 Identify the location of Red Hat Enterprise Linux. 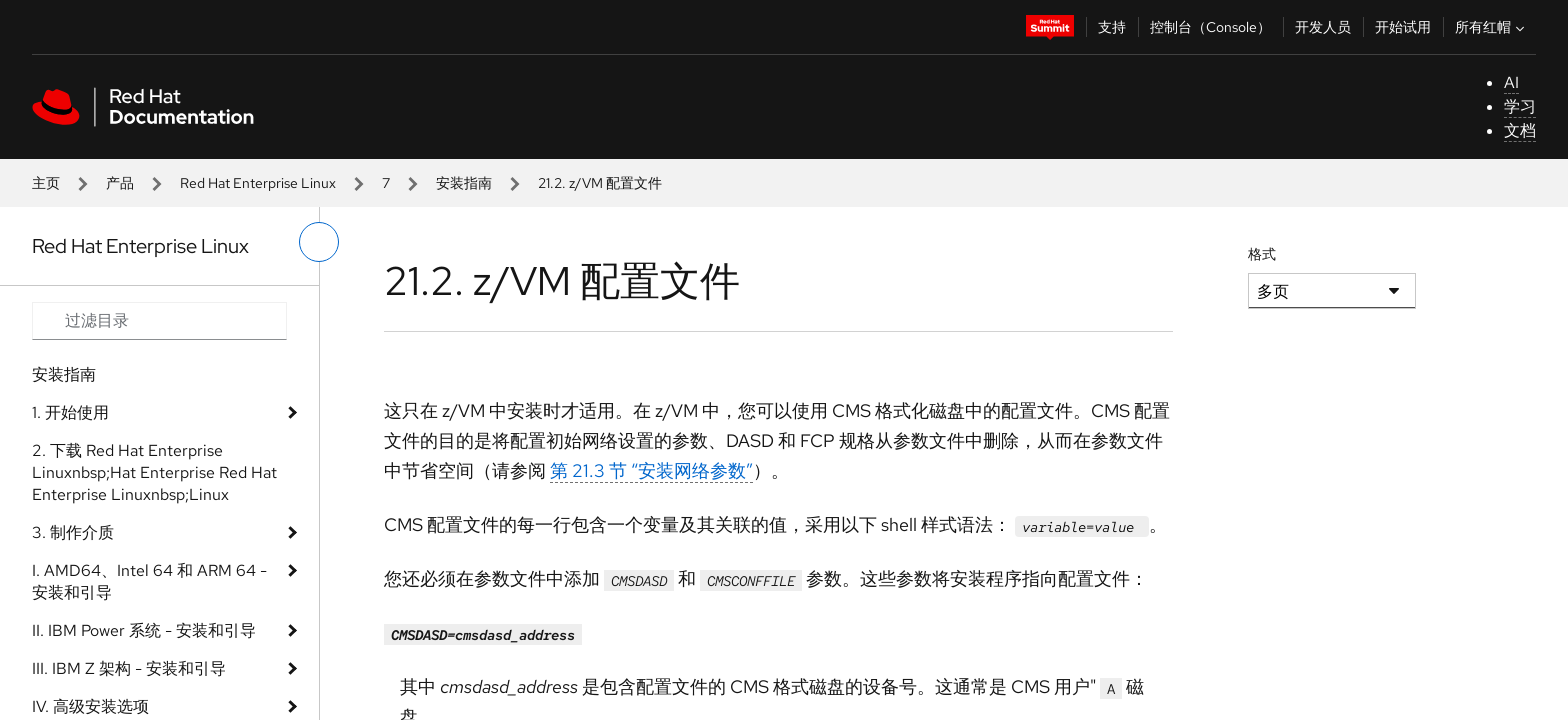
(258, 183).